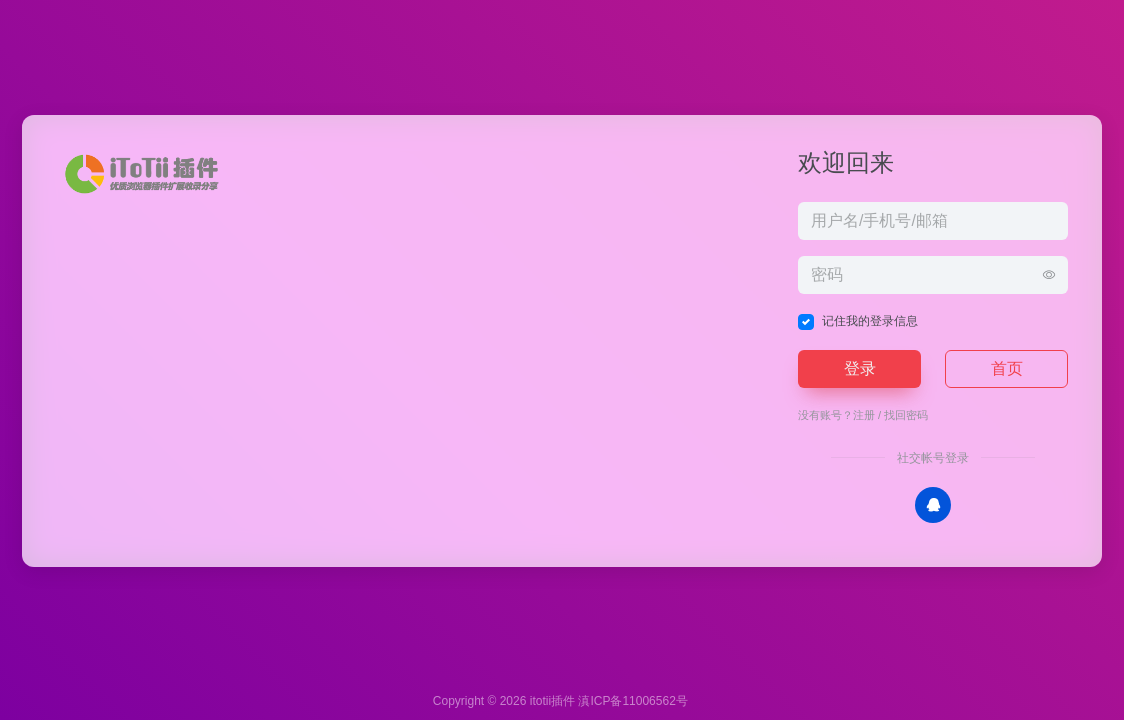  What do you see at coordinates (864, 415) in the screenshot?
I see `注册` at bounding box center [864, 415].